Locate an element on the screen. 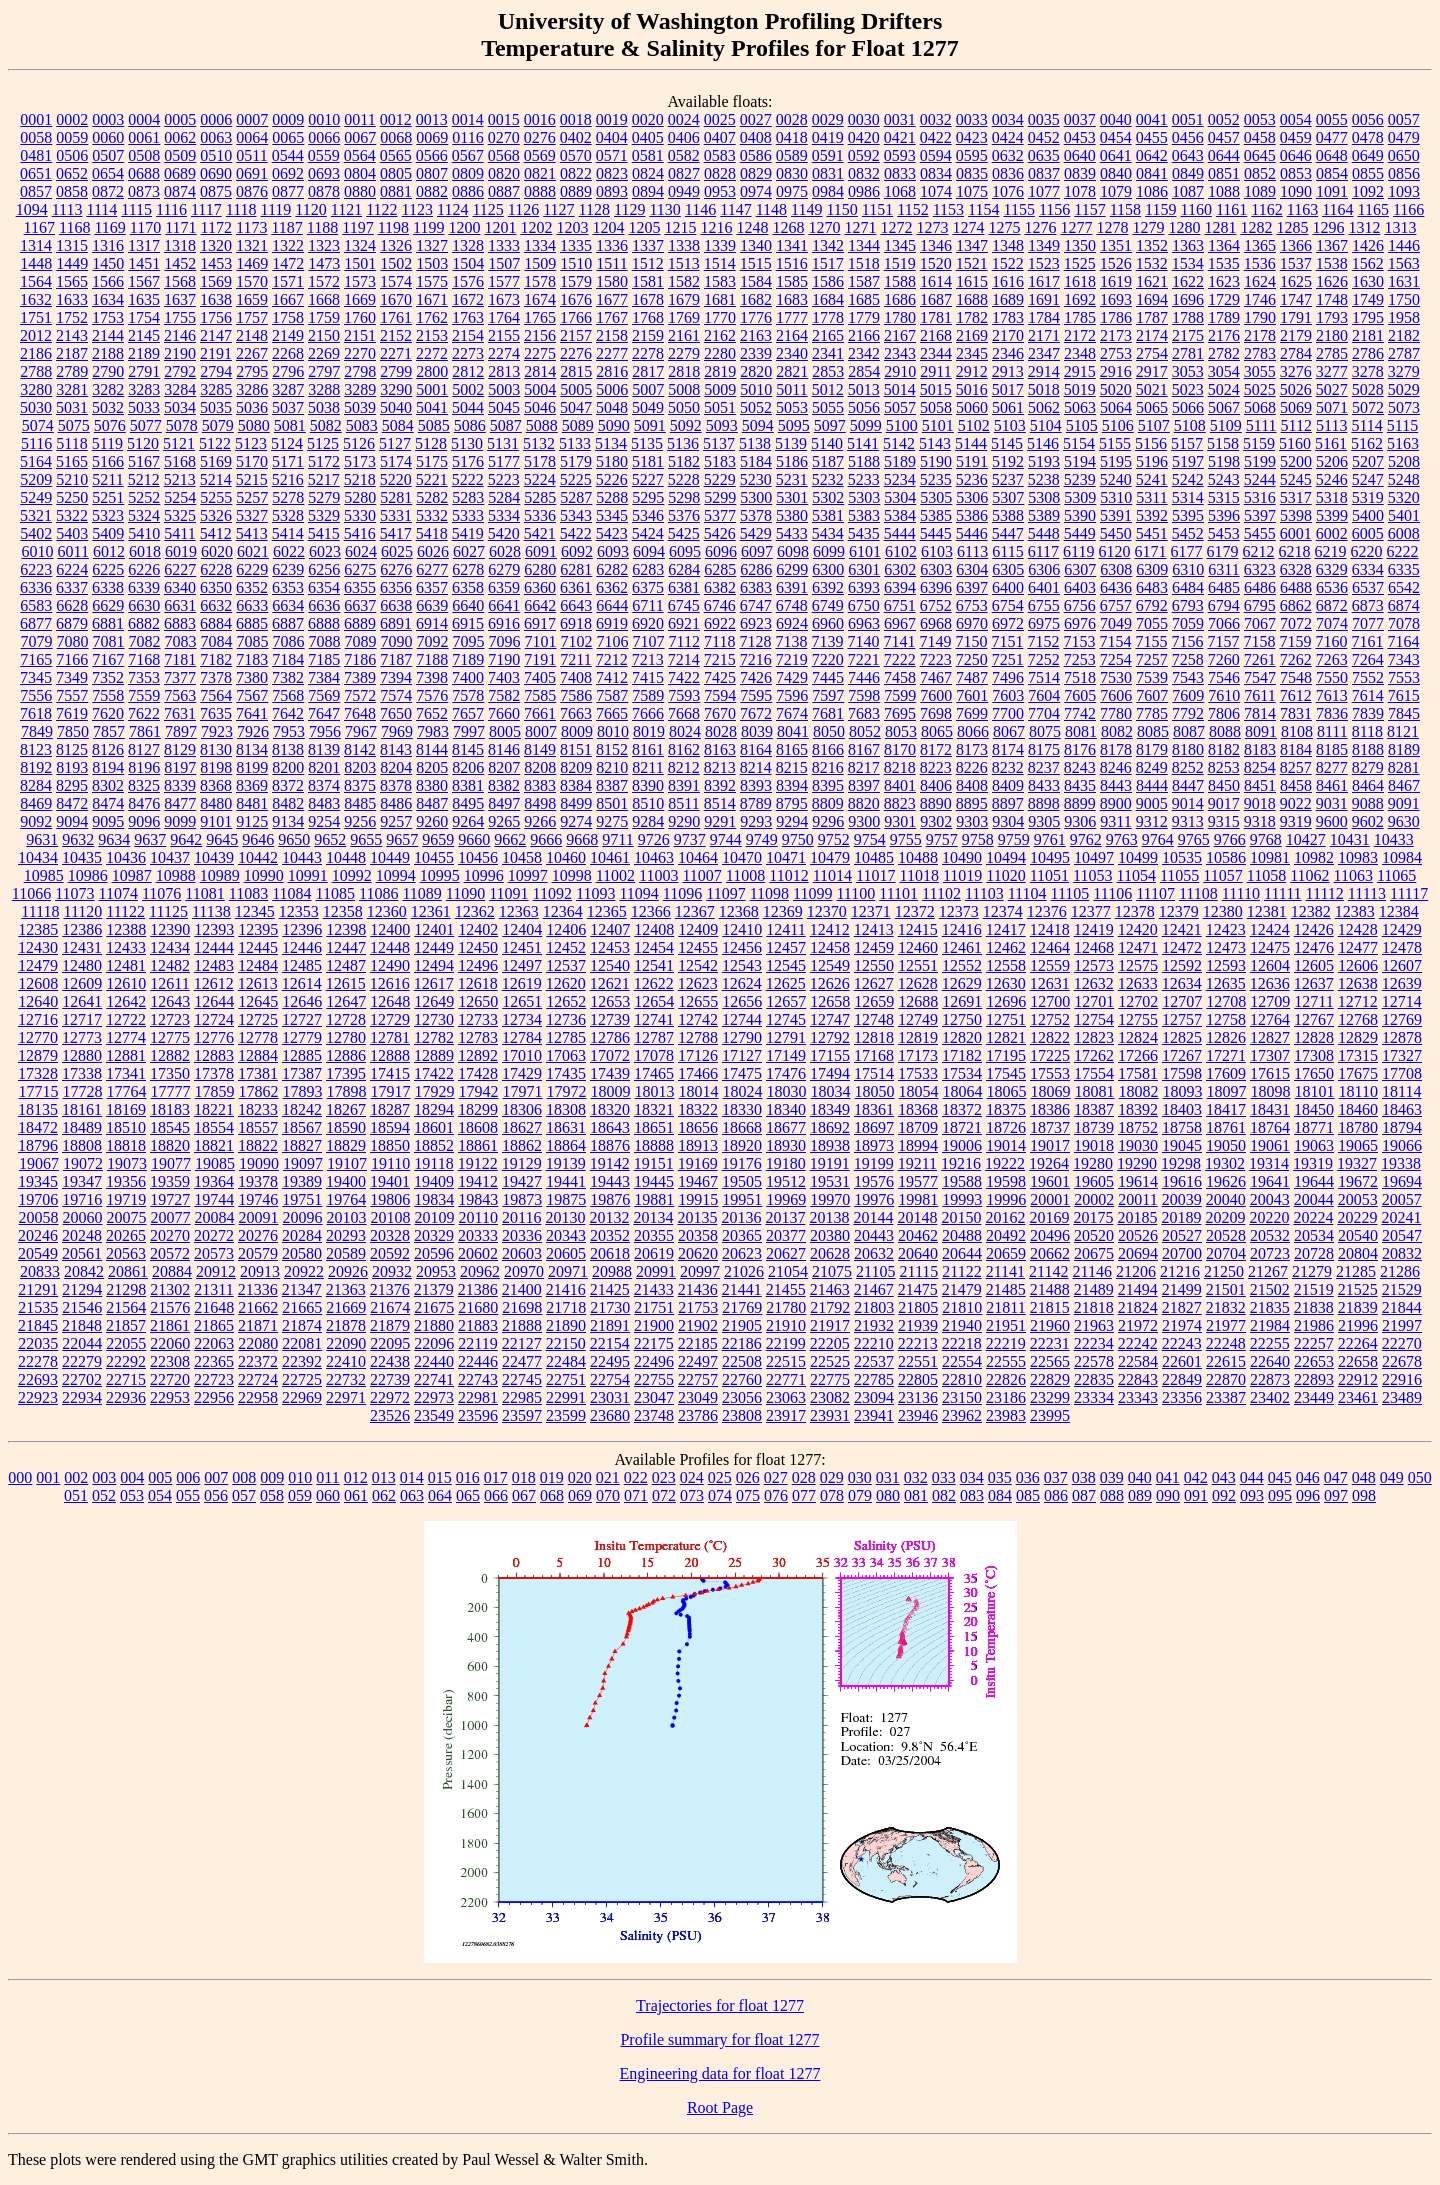  10497 is located at coordinates (1094, 857).